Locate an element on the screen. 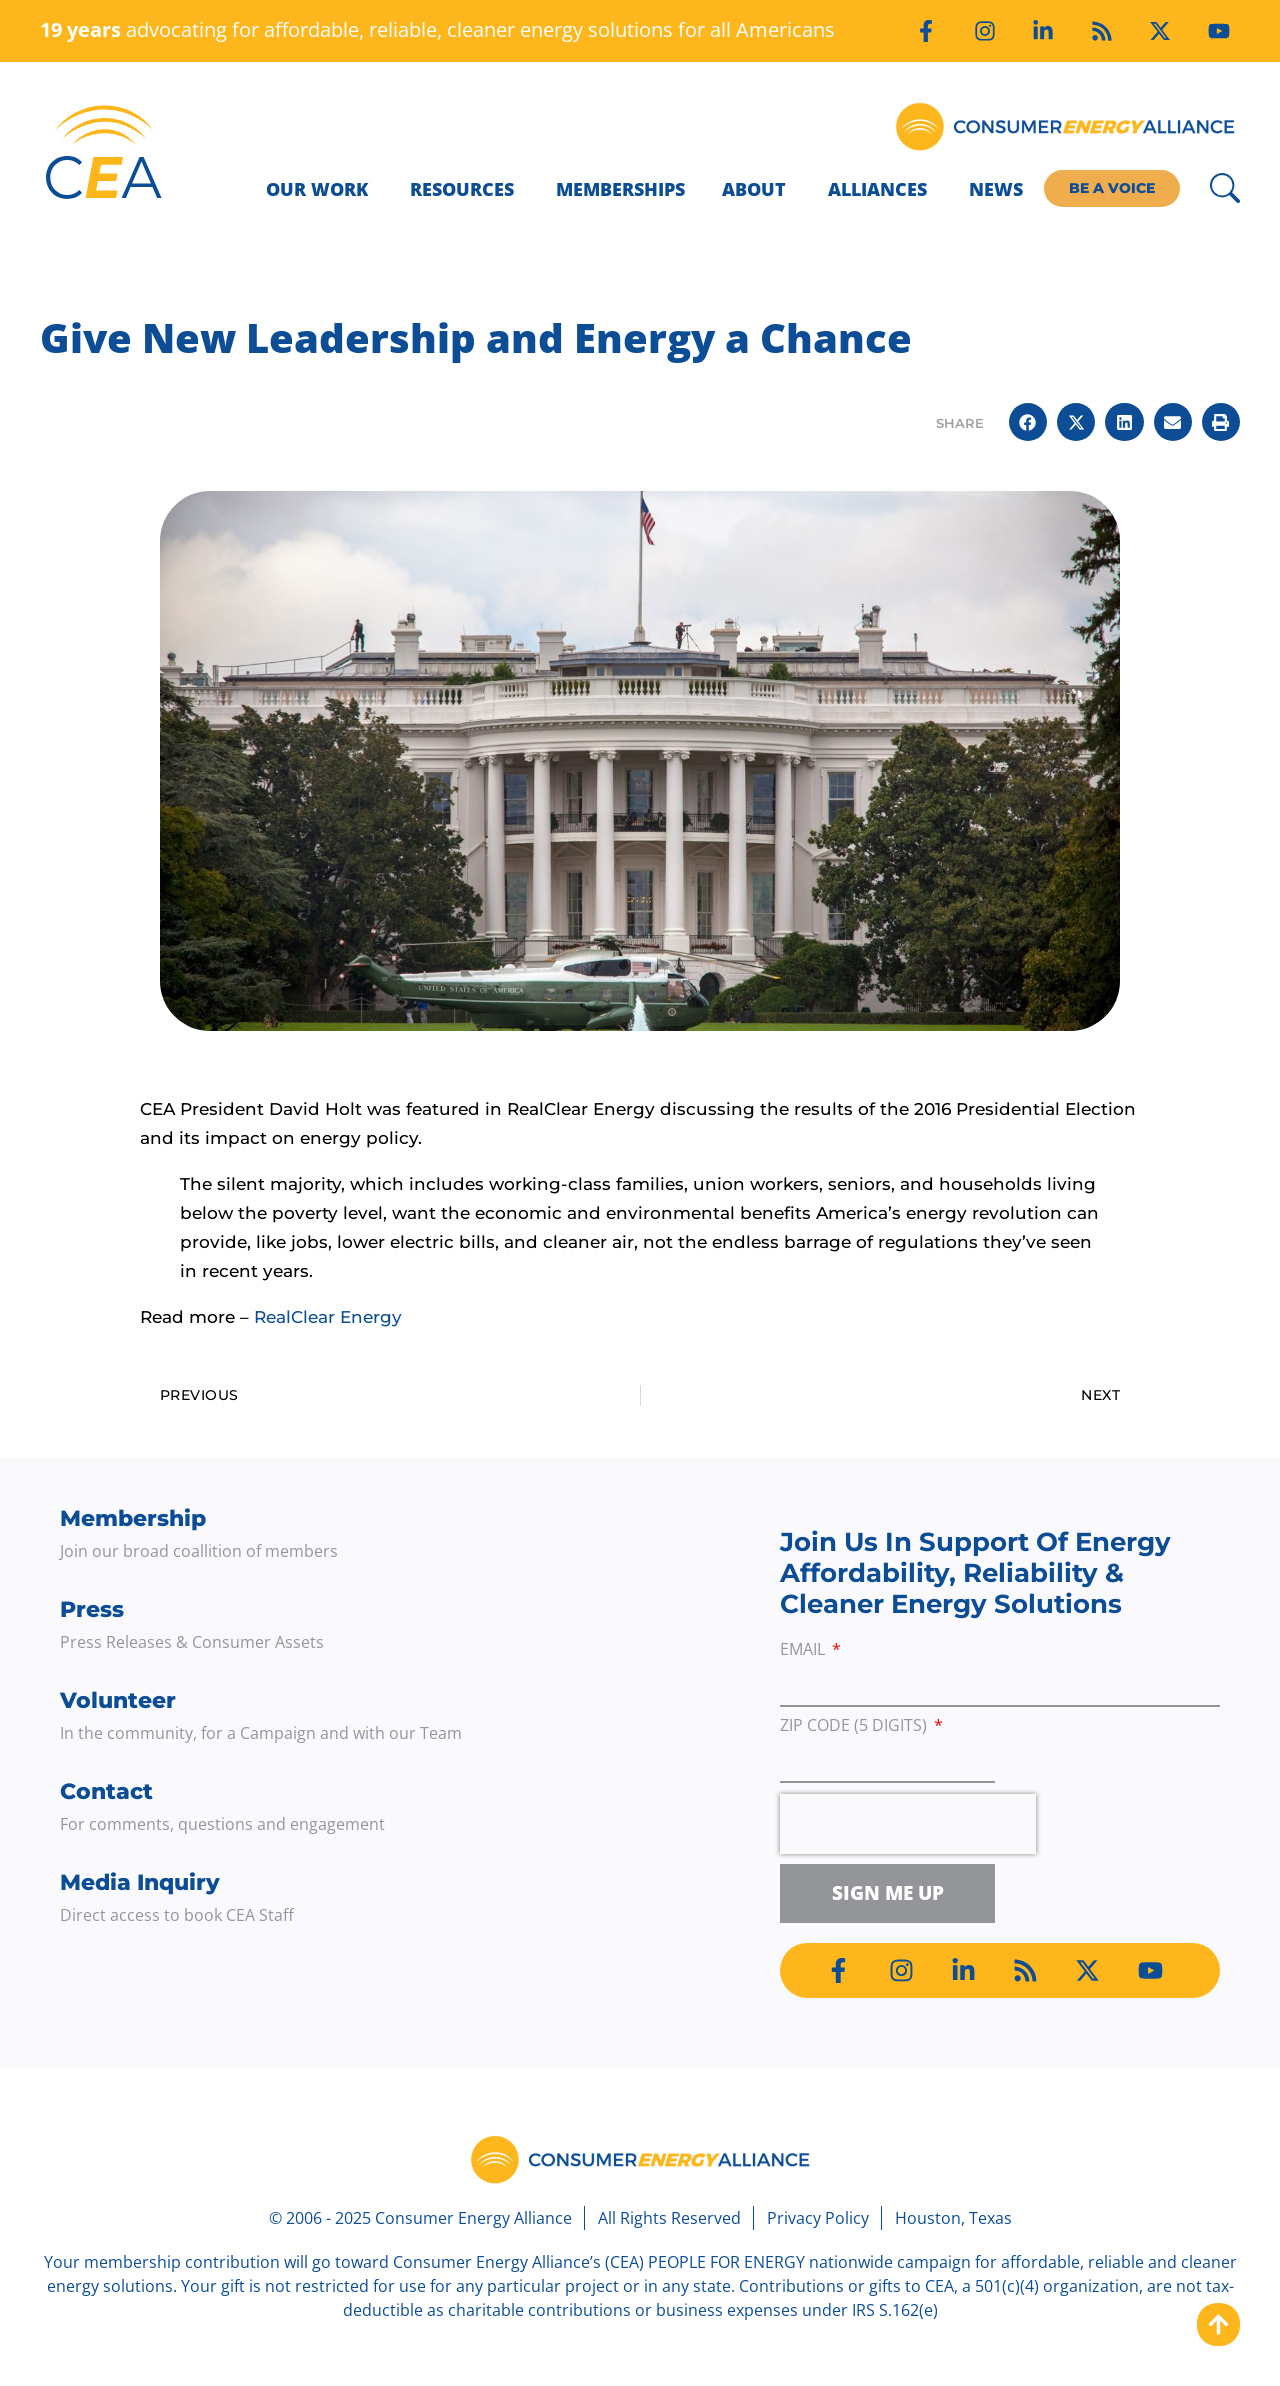 The image size is (1280, 2386). ZIP Code (5 digits) is located at coordinates (855, 1726).